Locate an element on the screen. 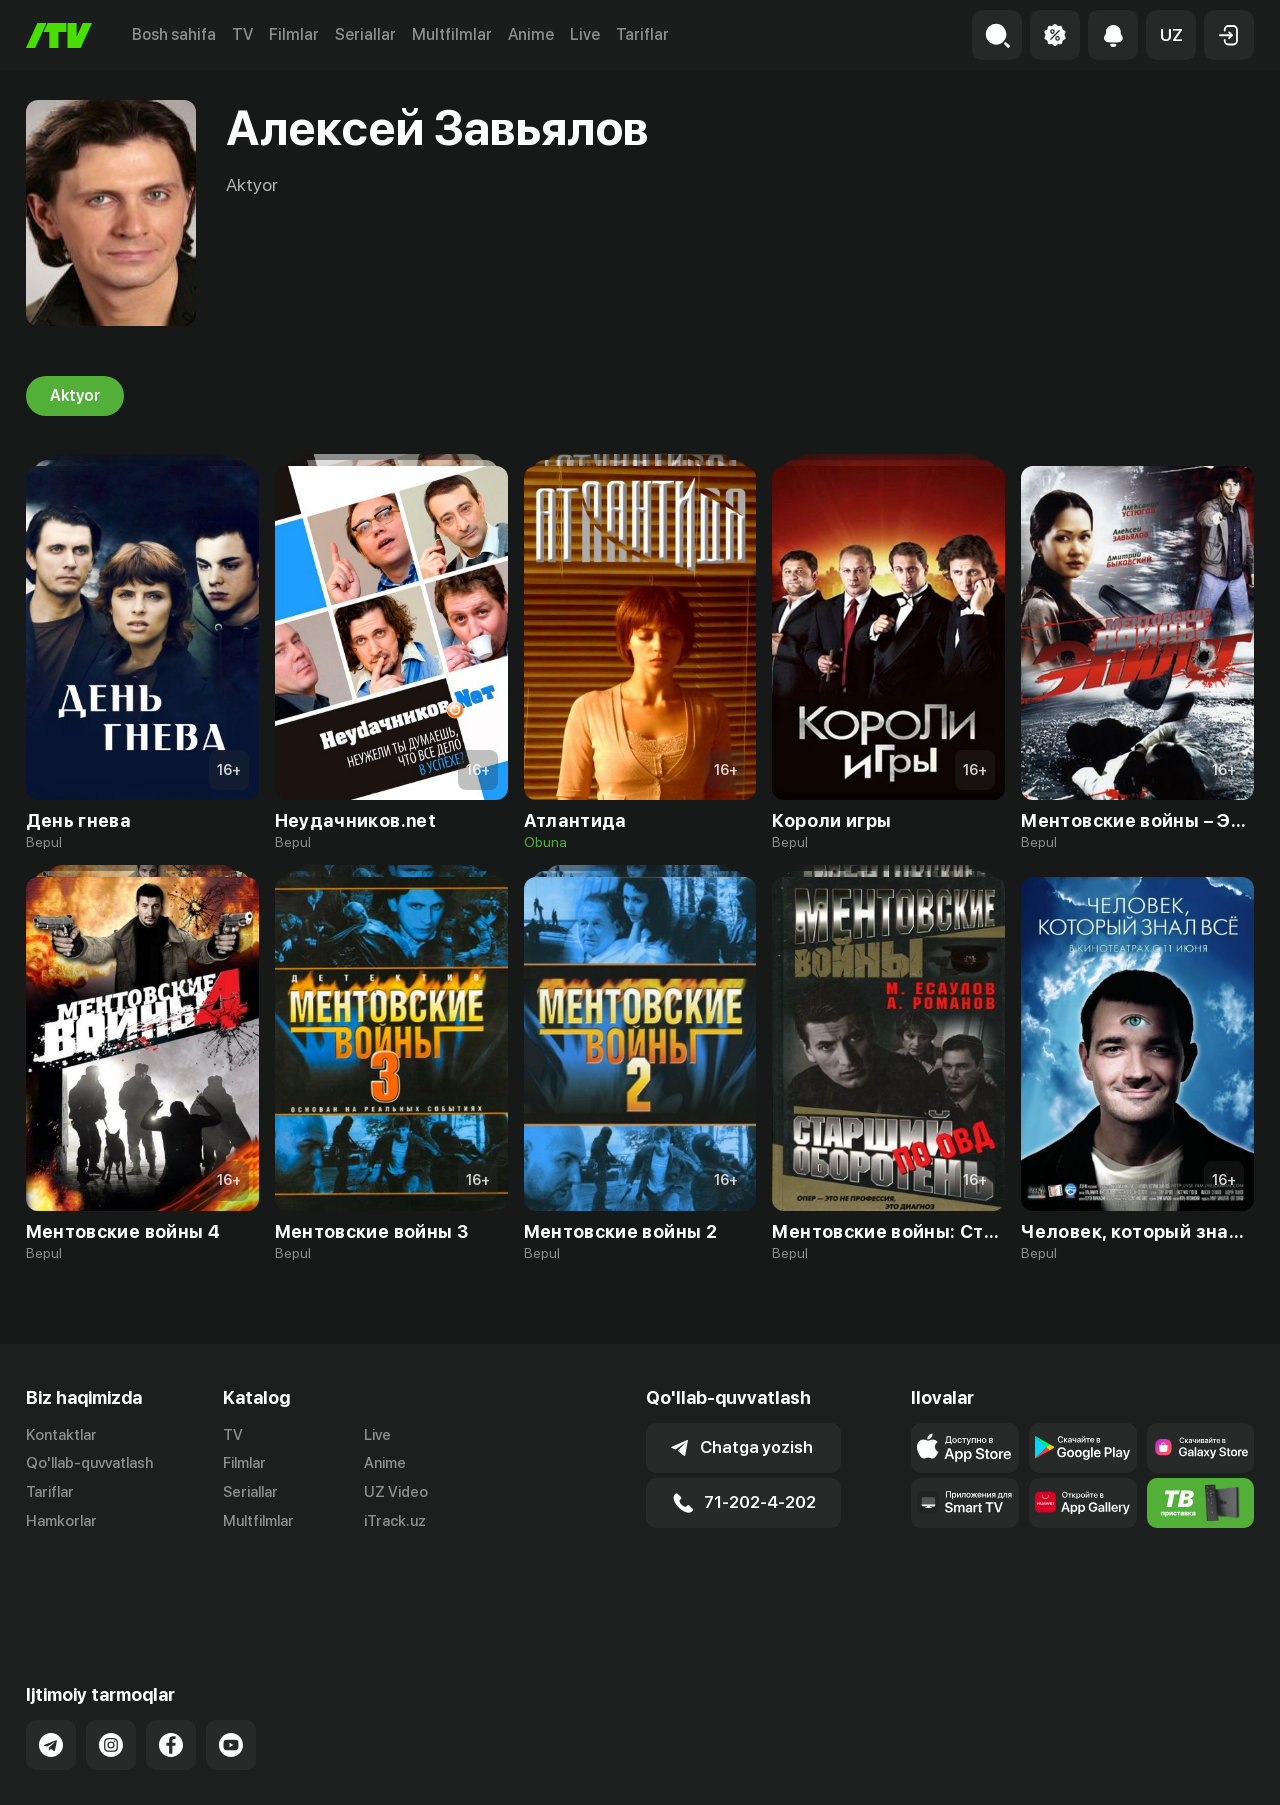 The height and width of the screenshot is (1805, 1280). Tariflar is located at coordinates (642, 34).